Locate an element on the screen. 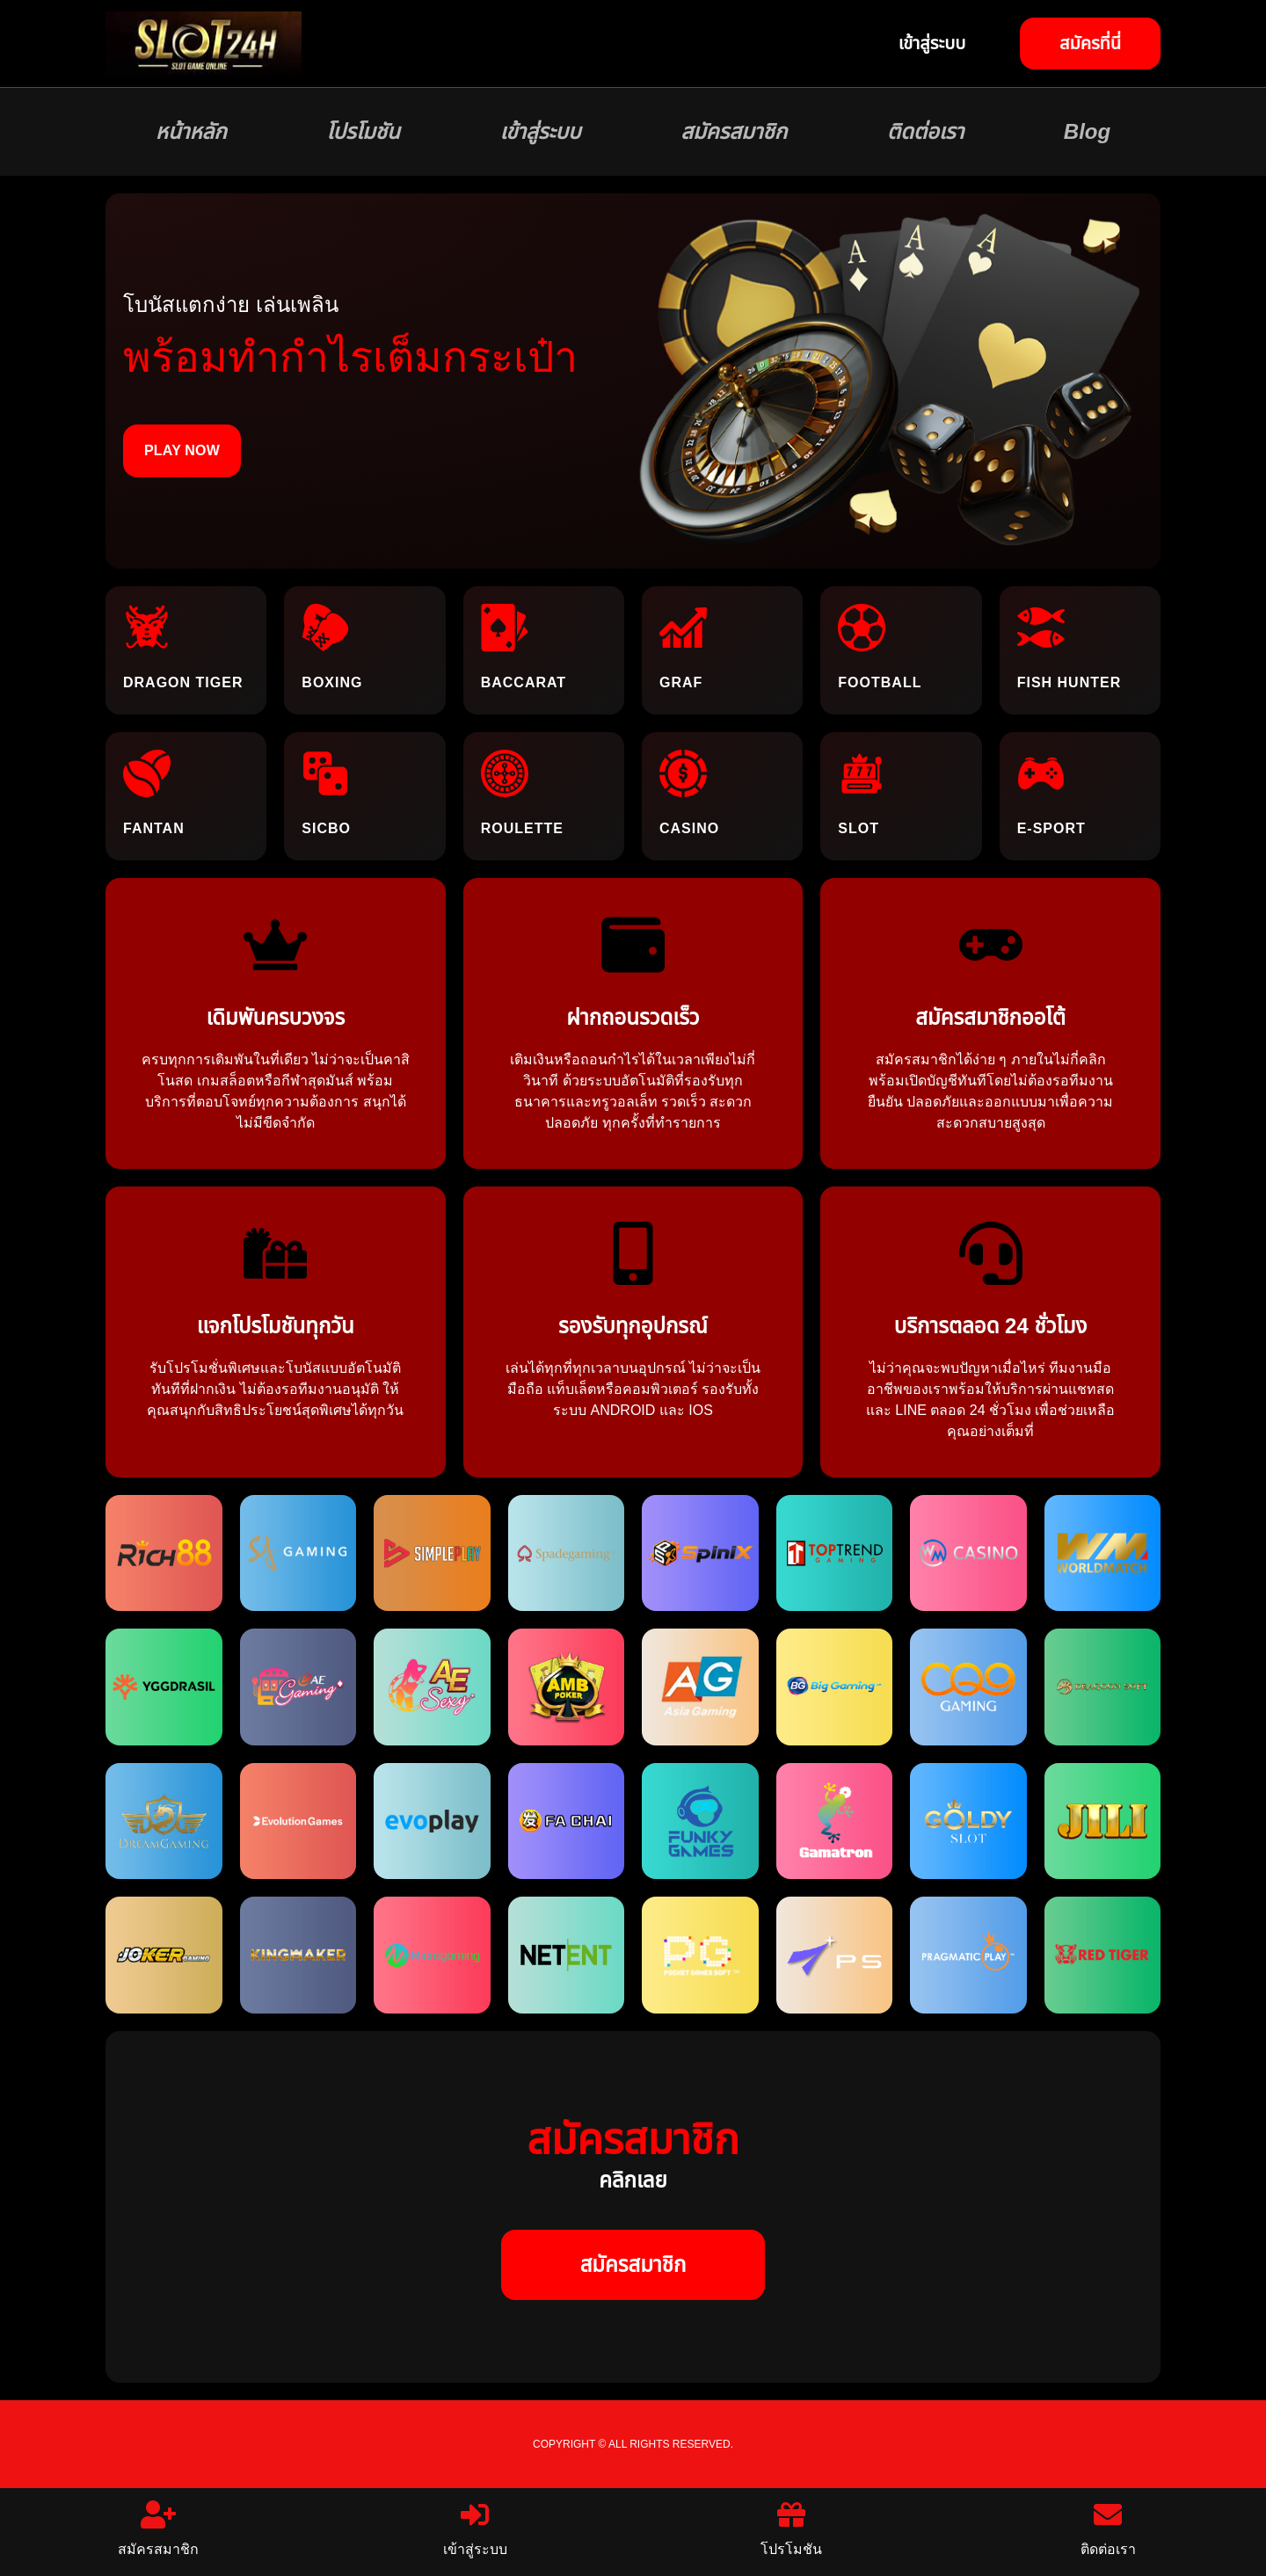 Image resolution: width=1266 pixels, height=2576 pixels. โปรโมชัน is located at coordinates (362, 131).